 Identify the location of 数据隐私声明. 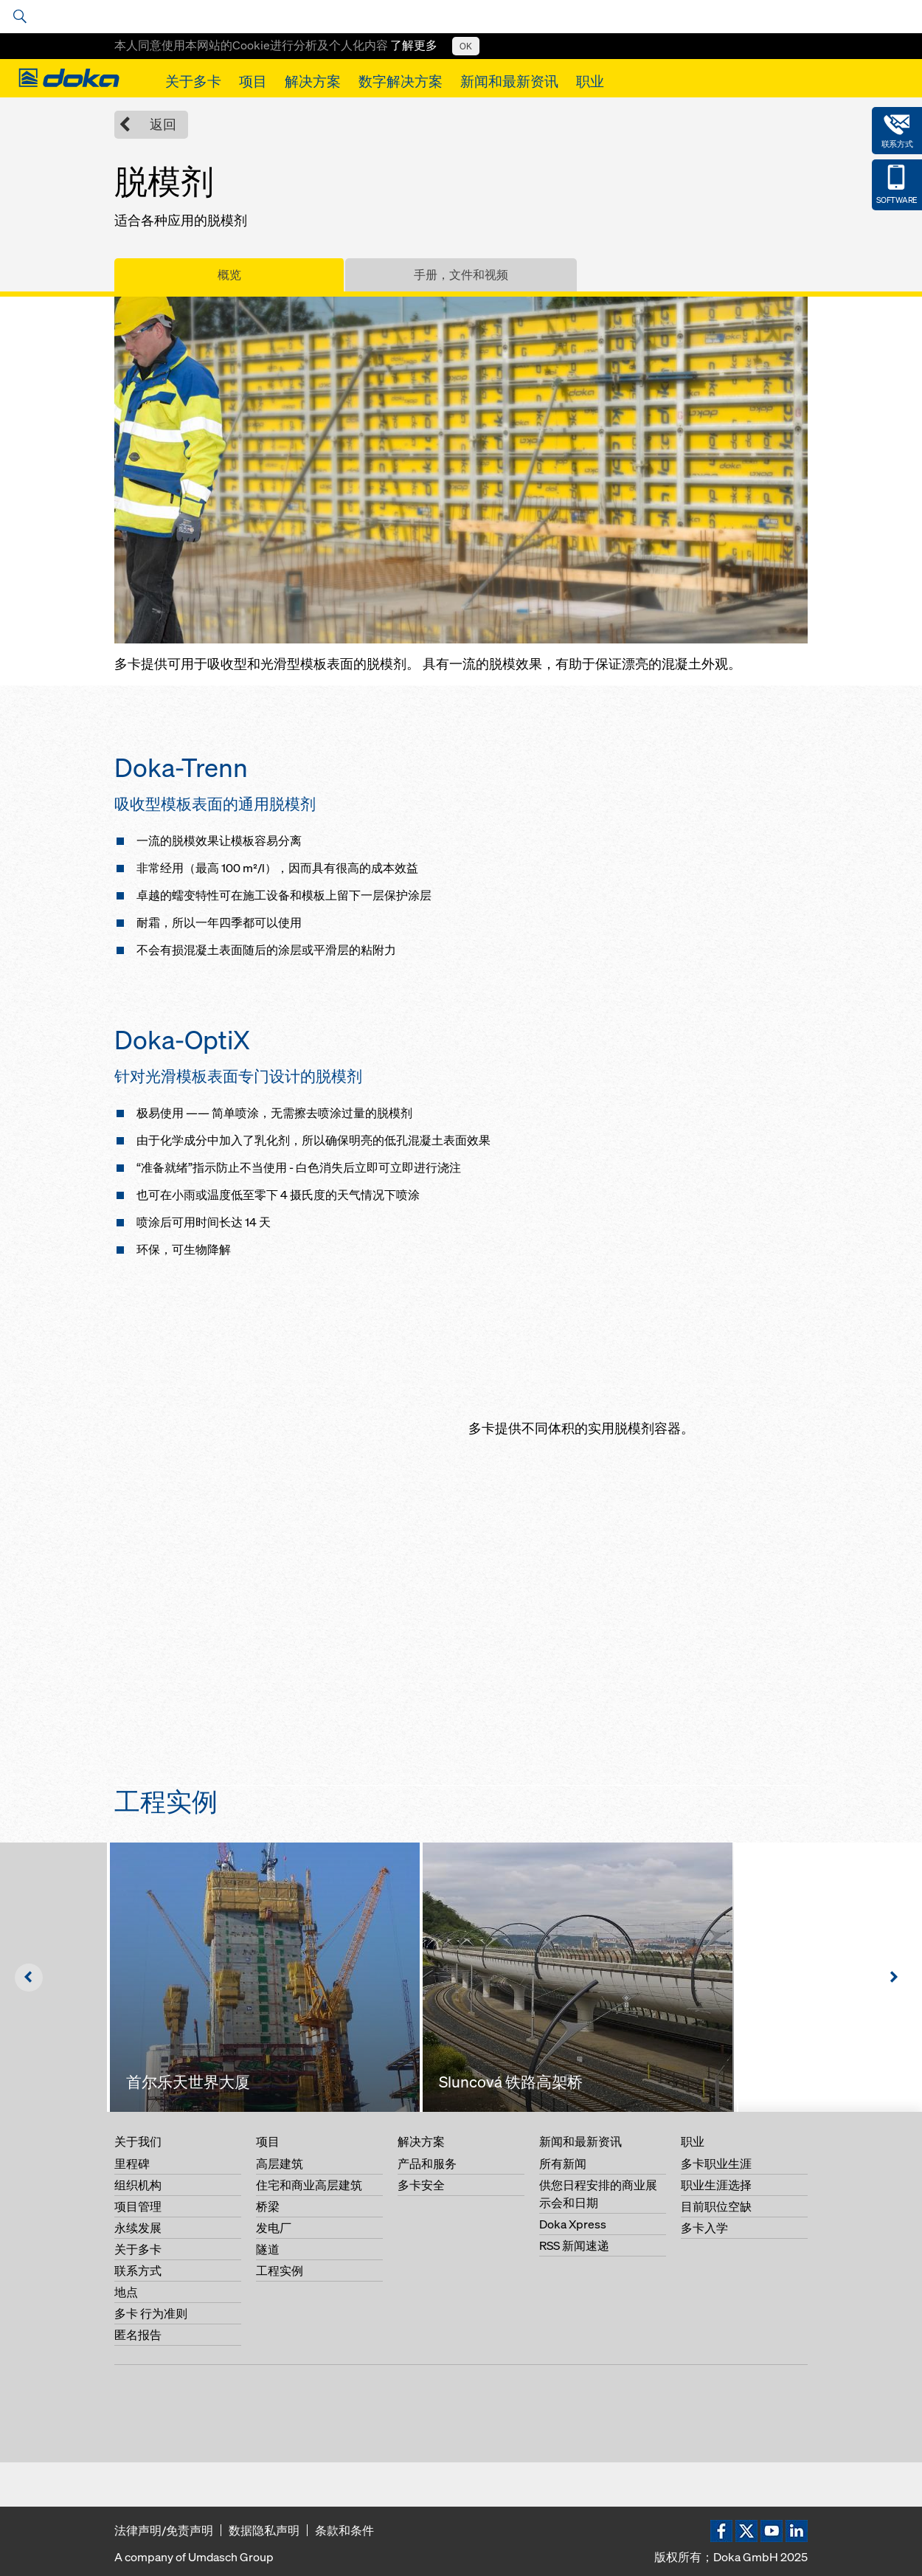
(264, 2530).